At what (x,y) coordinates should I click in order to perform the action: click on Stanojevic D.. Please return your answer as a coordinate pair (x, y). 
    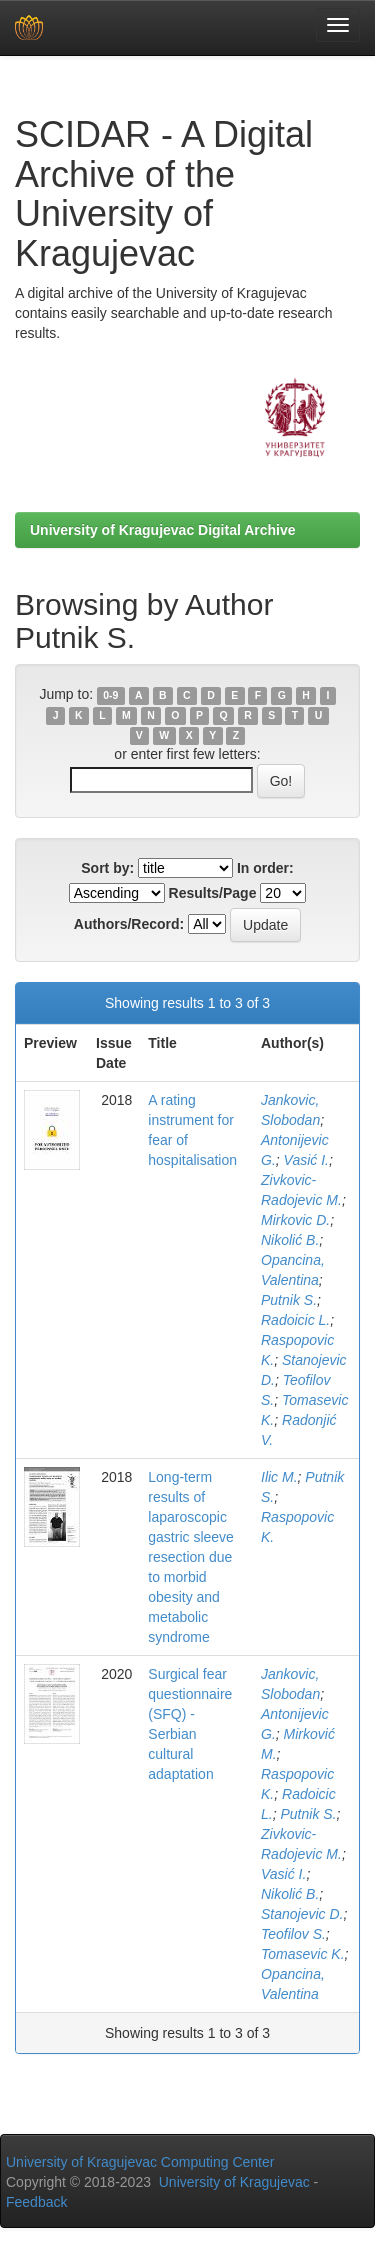
    Looking at the image, I should click on (302, 1914).